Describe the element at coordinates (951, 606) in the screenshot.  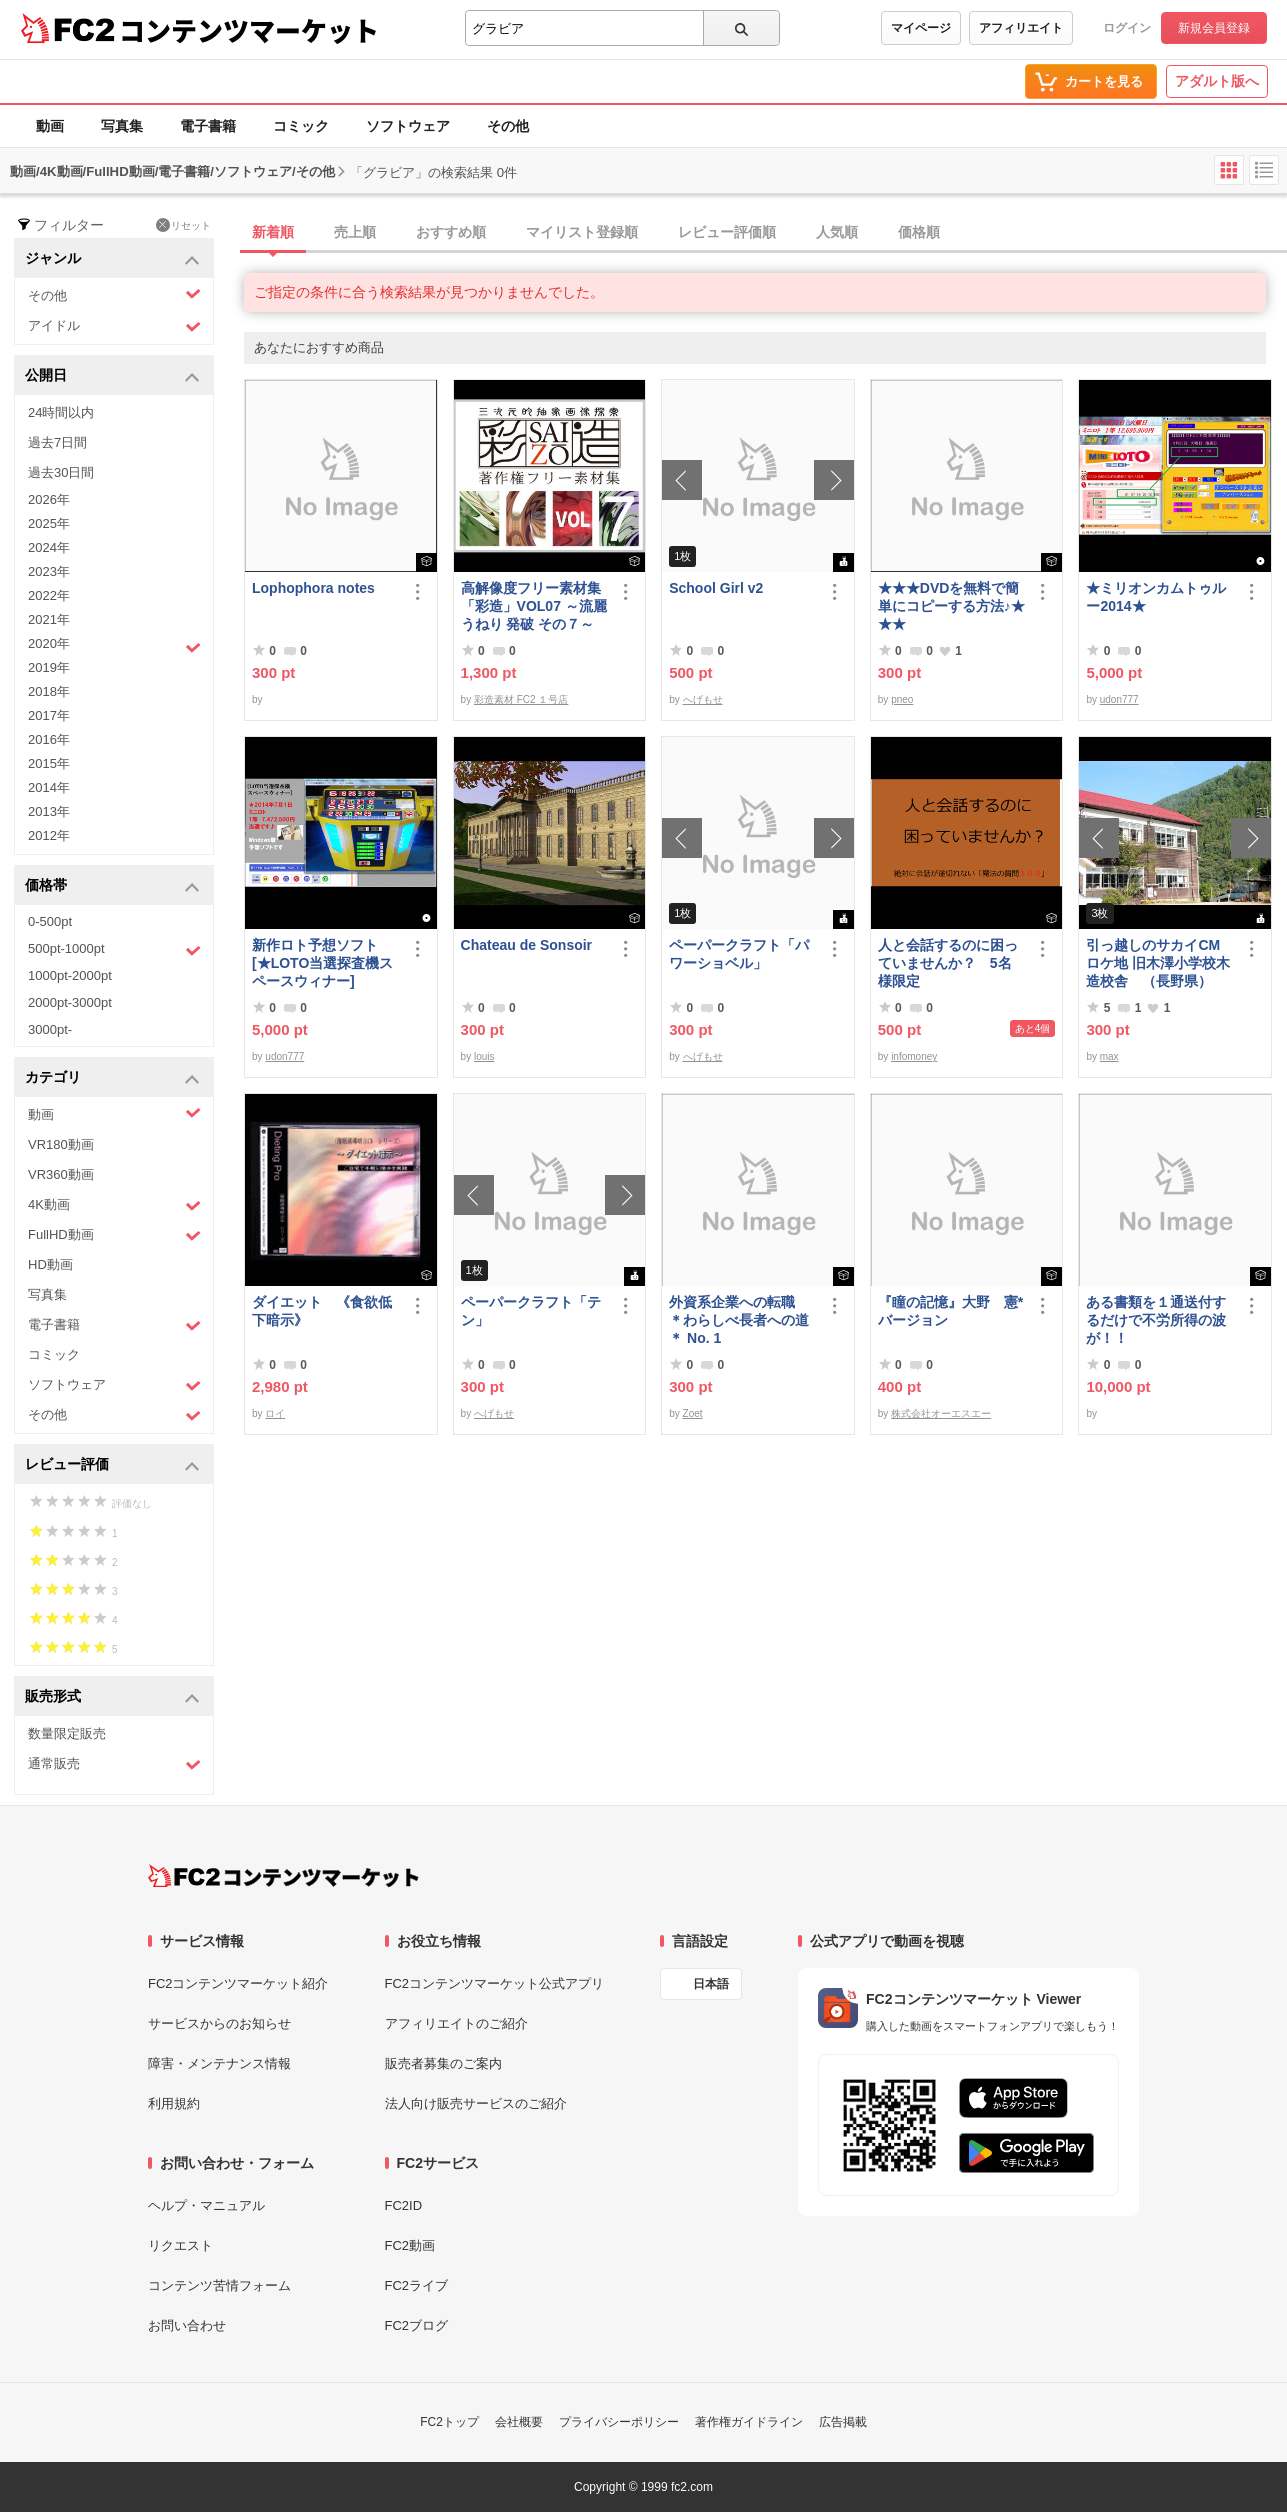
I see `★★★DVDを無料で簡単にコピーする方法♪★★★` at that location.